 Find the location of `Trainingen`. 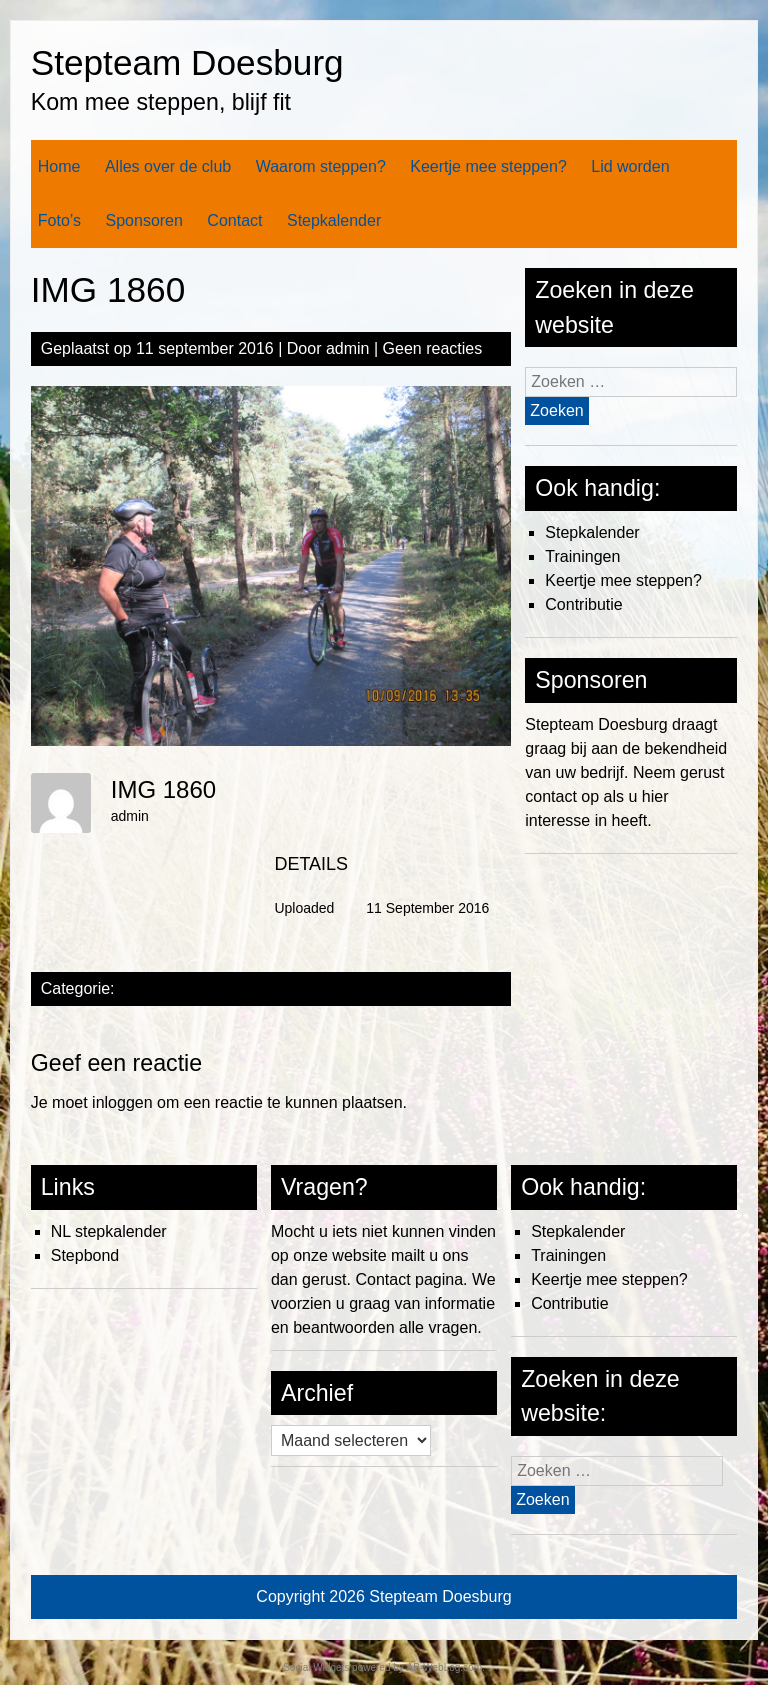

Trainingen is located at coordinates (582, 556).